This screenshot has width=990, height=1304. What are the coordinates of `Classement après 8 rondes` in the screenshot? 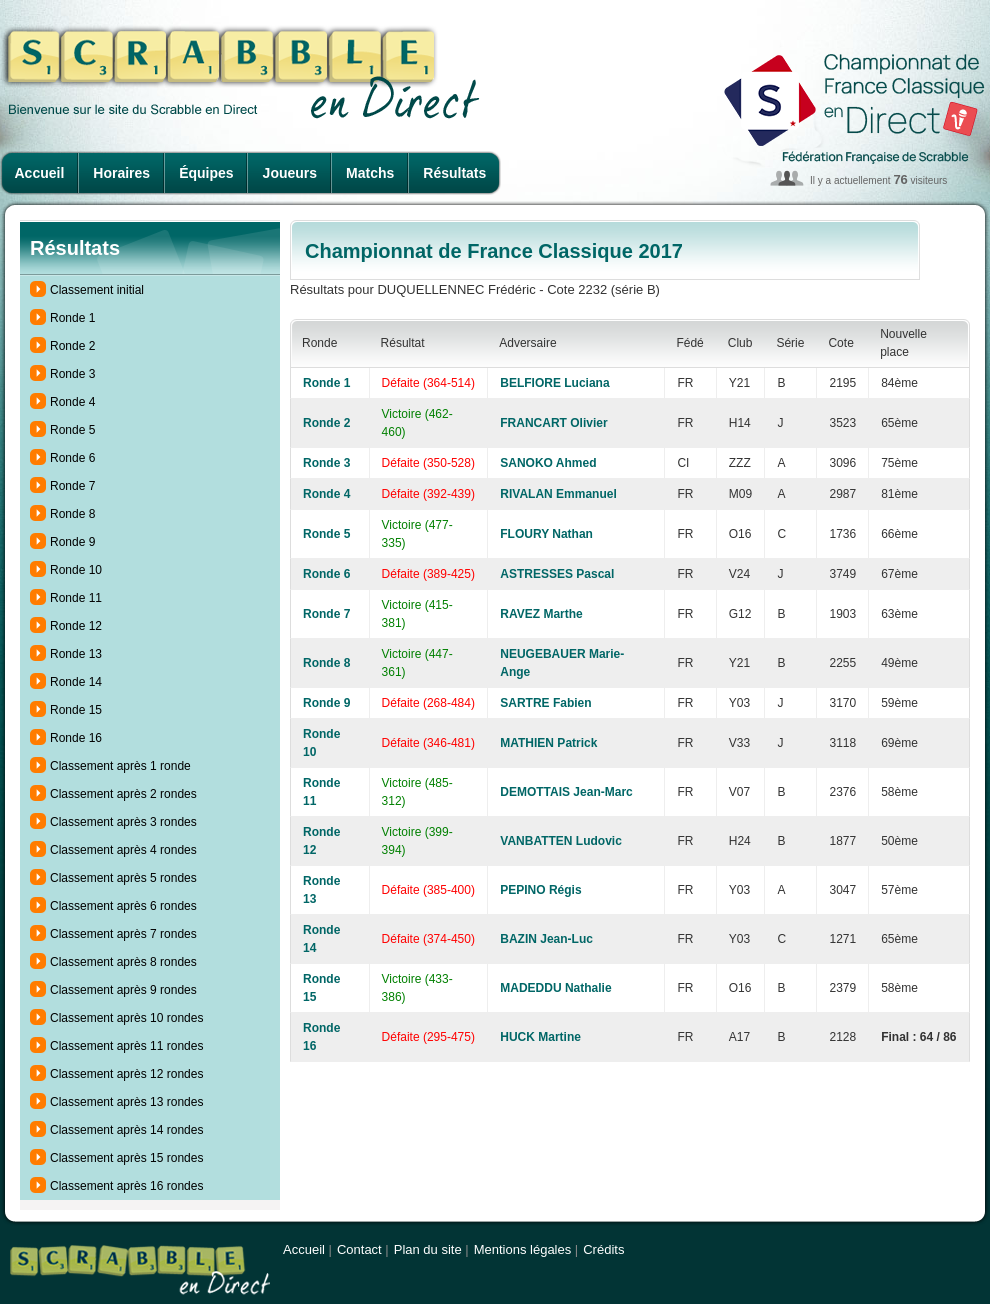 It's located at (123, 962).